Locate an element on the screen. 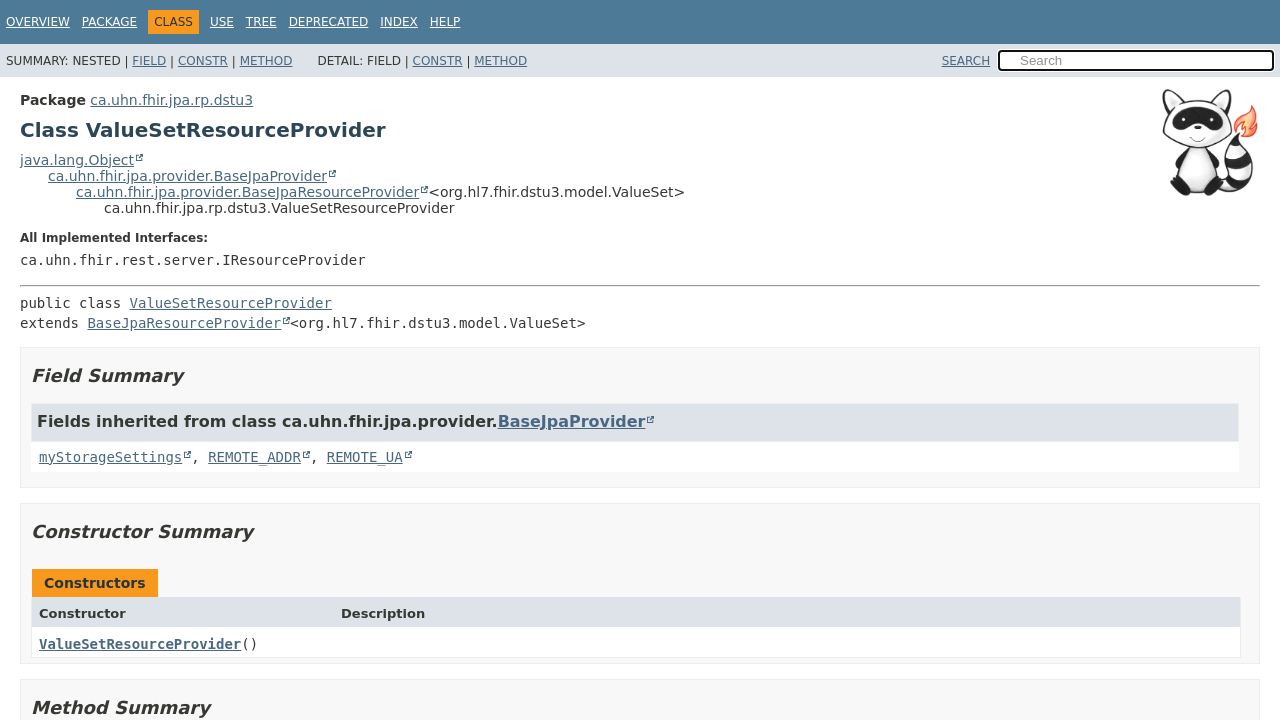  java.lang.Object is located at coordinates (77, 160).